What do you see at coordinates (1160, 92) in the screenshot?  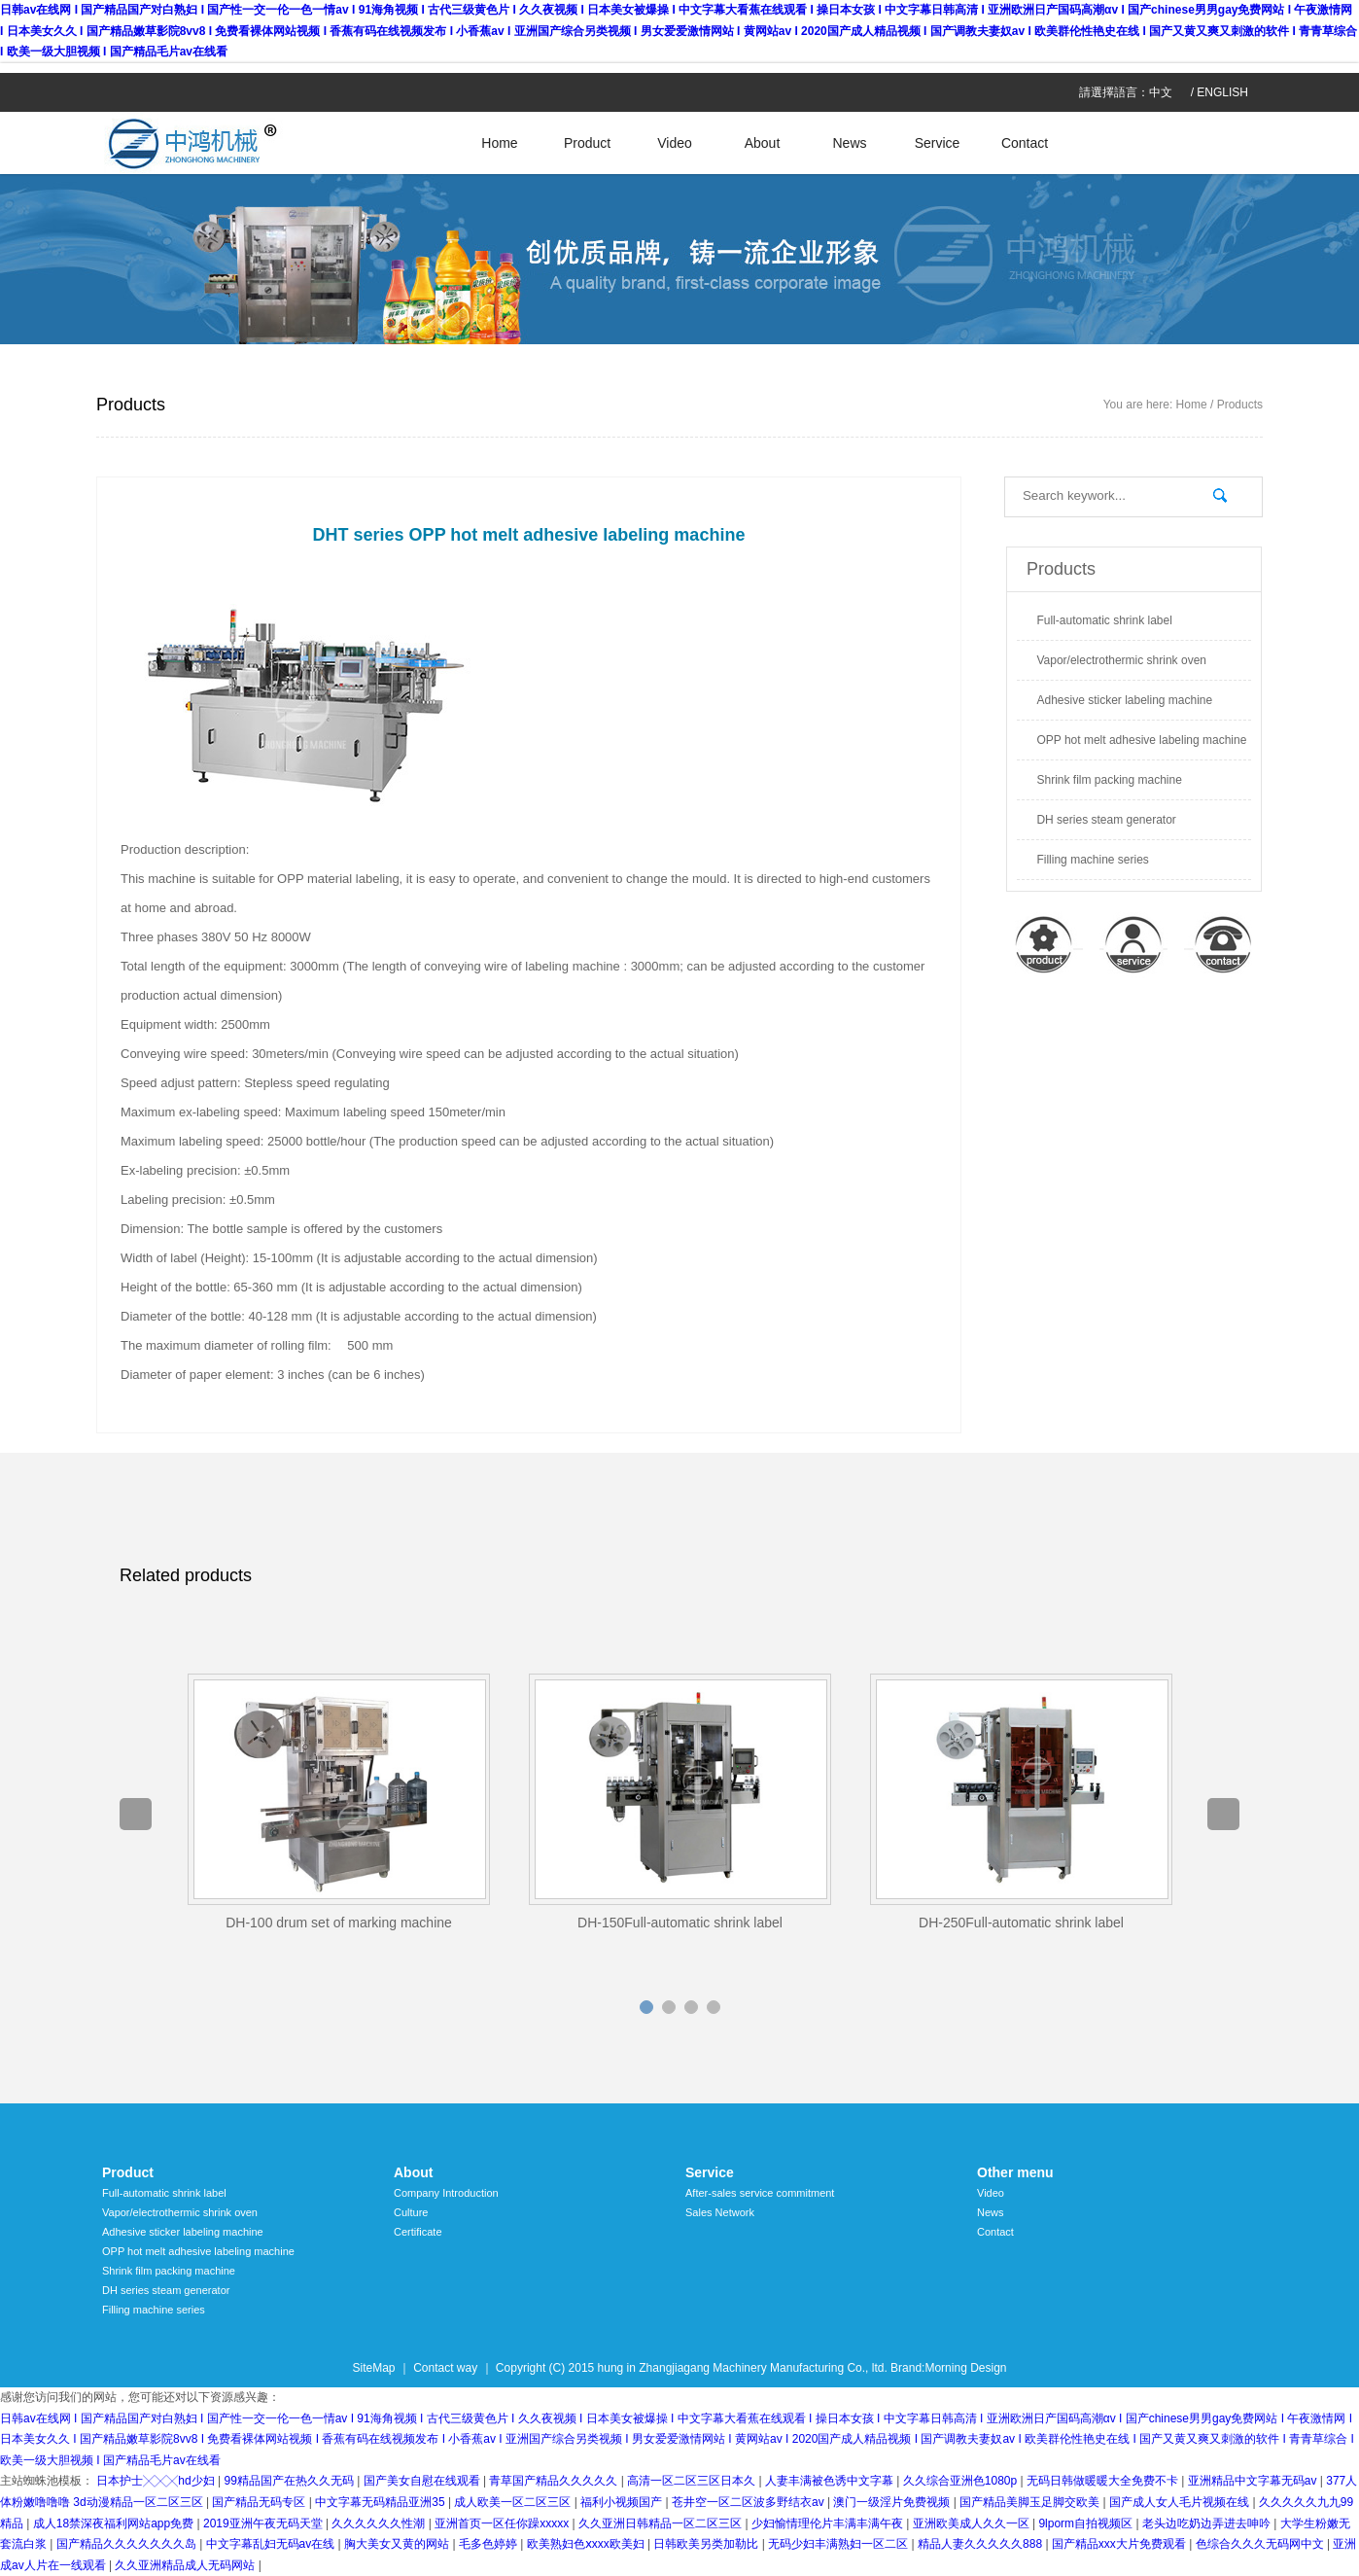 I see `中文` at bounding box center [1160, 92].